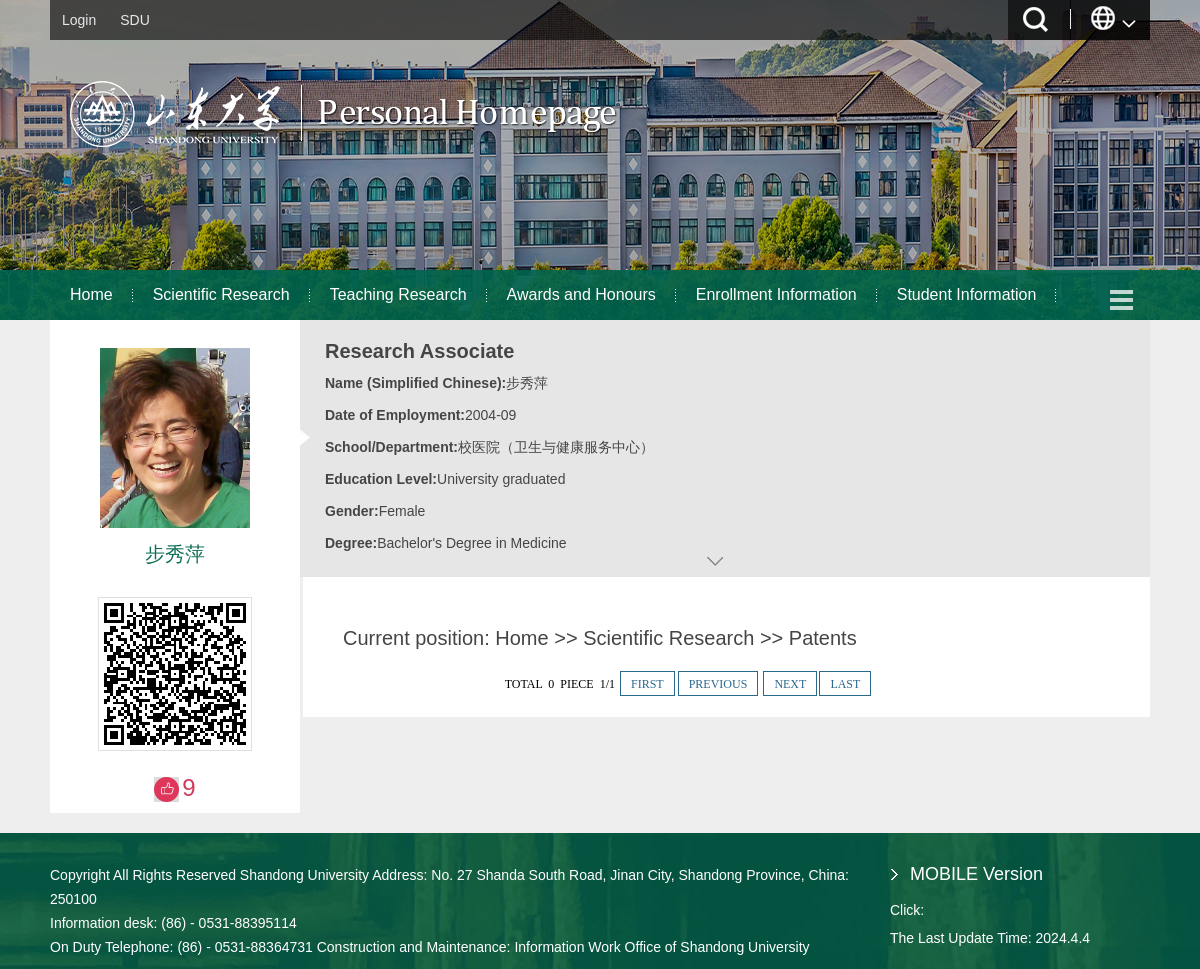  I want to click on Student Information, so click(967, 294).